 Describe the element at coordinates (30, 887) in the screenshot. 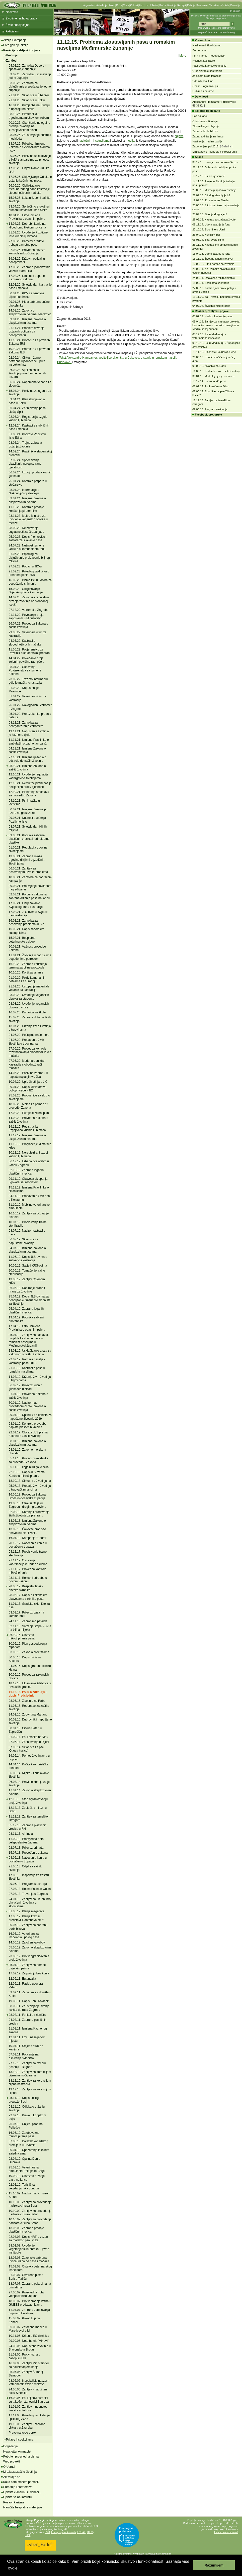

I see `09.03.21. Protivljenje novčanom nagrađivanju` at that location.